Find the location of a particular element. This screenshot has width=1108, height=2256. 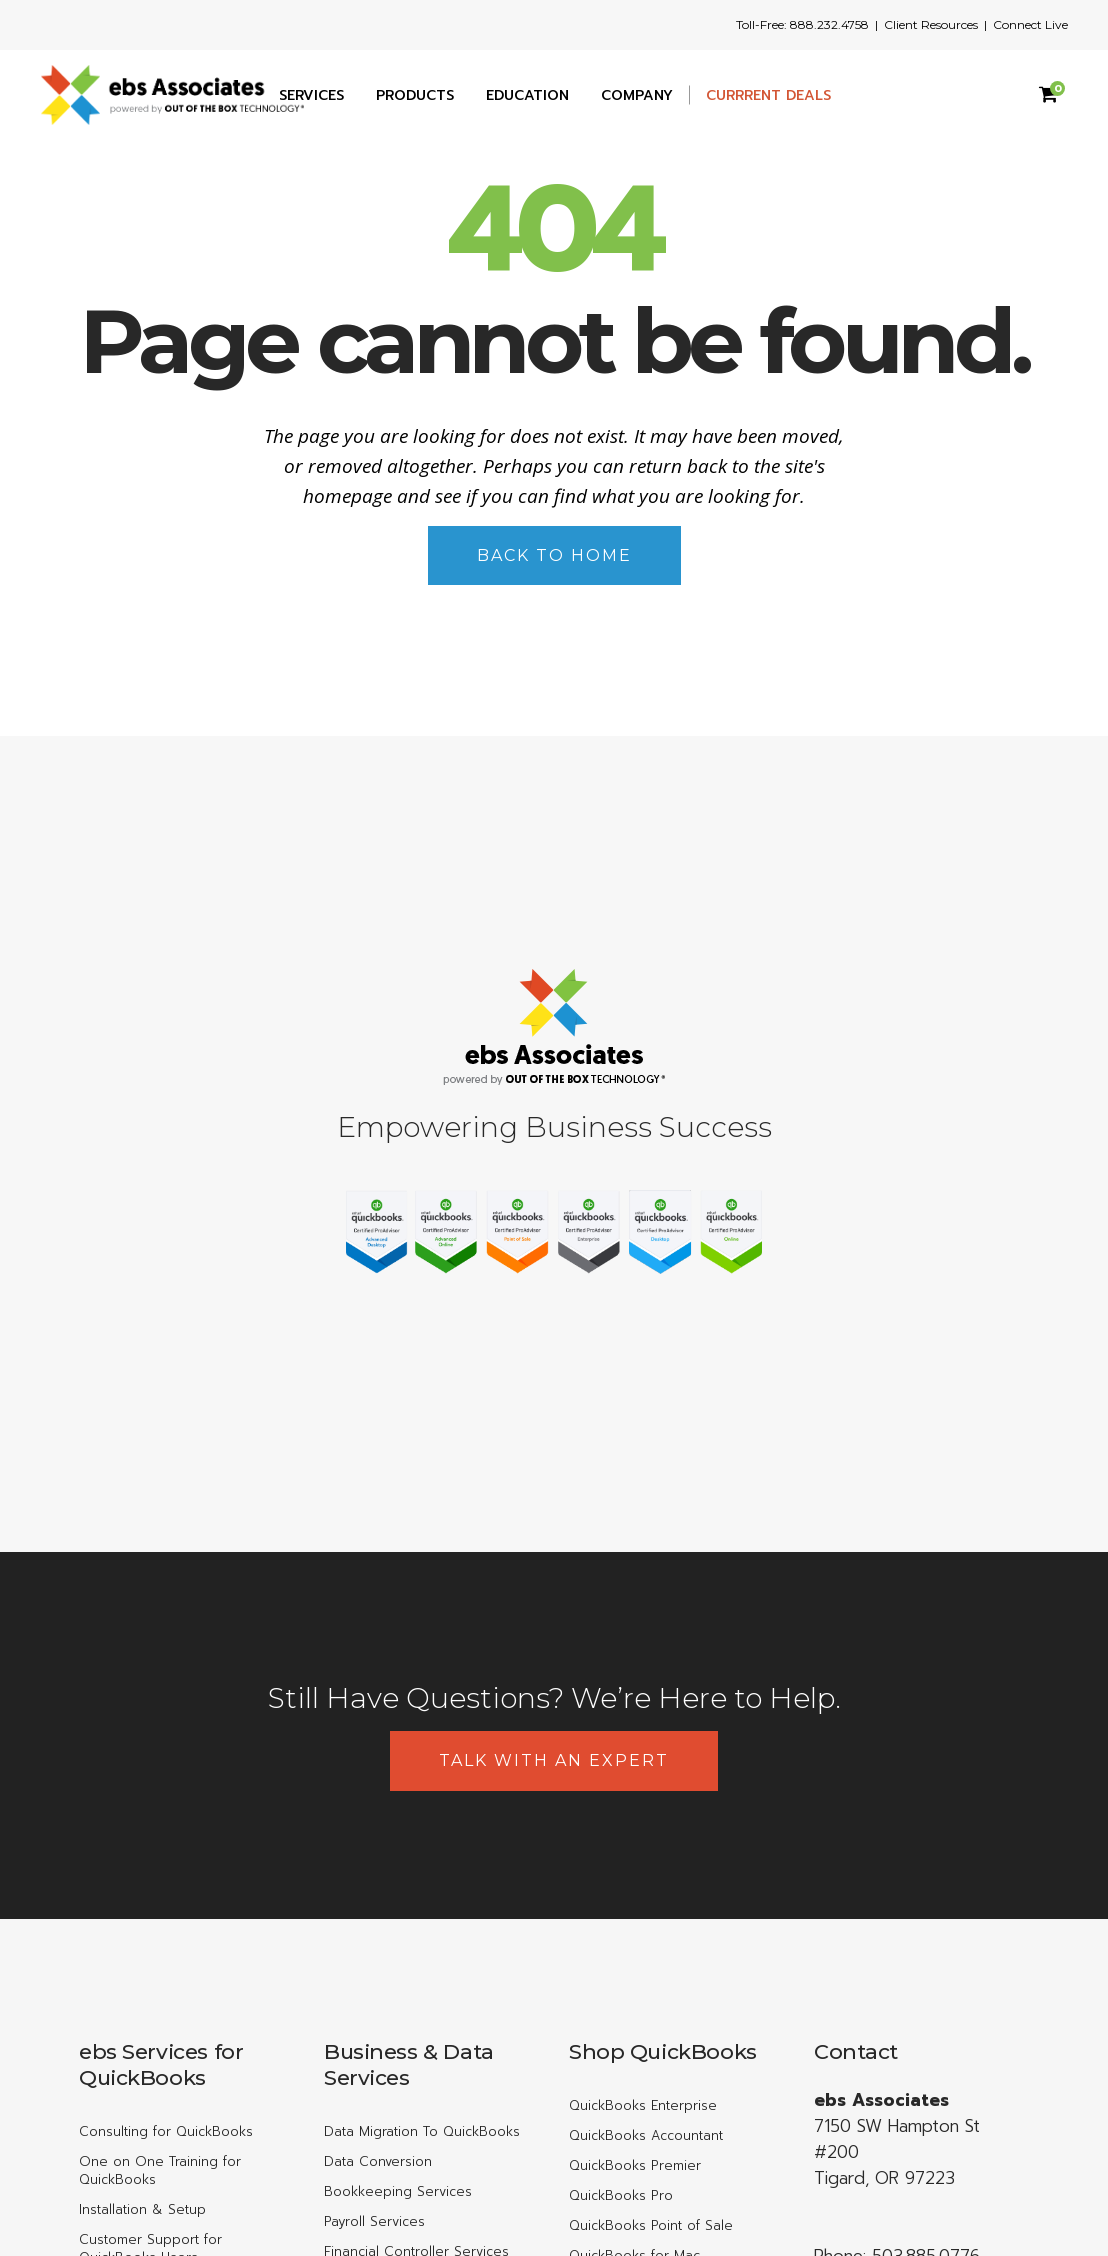

Toll-Free: 888.232.4758 is located at coordinates (802, 24).